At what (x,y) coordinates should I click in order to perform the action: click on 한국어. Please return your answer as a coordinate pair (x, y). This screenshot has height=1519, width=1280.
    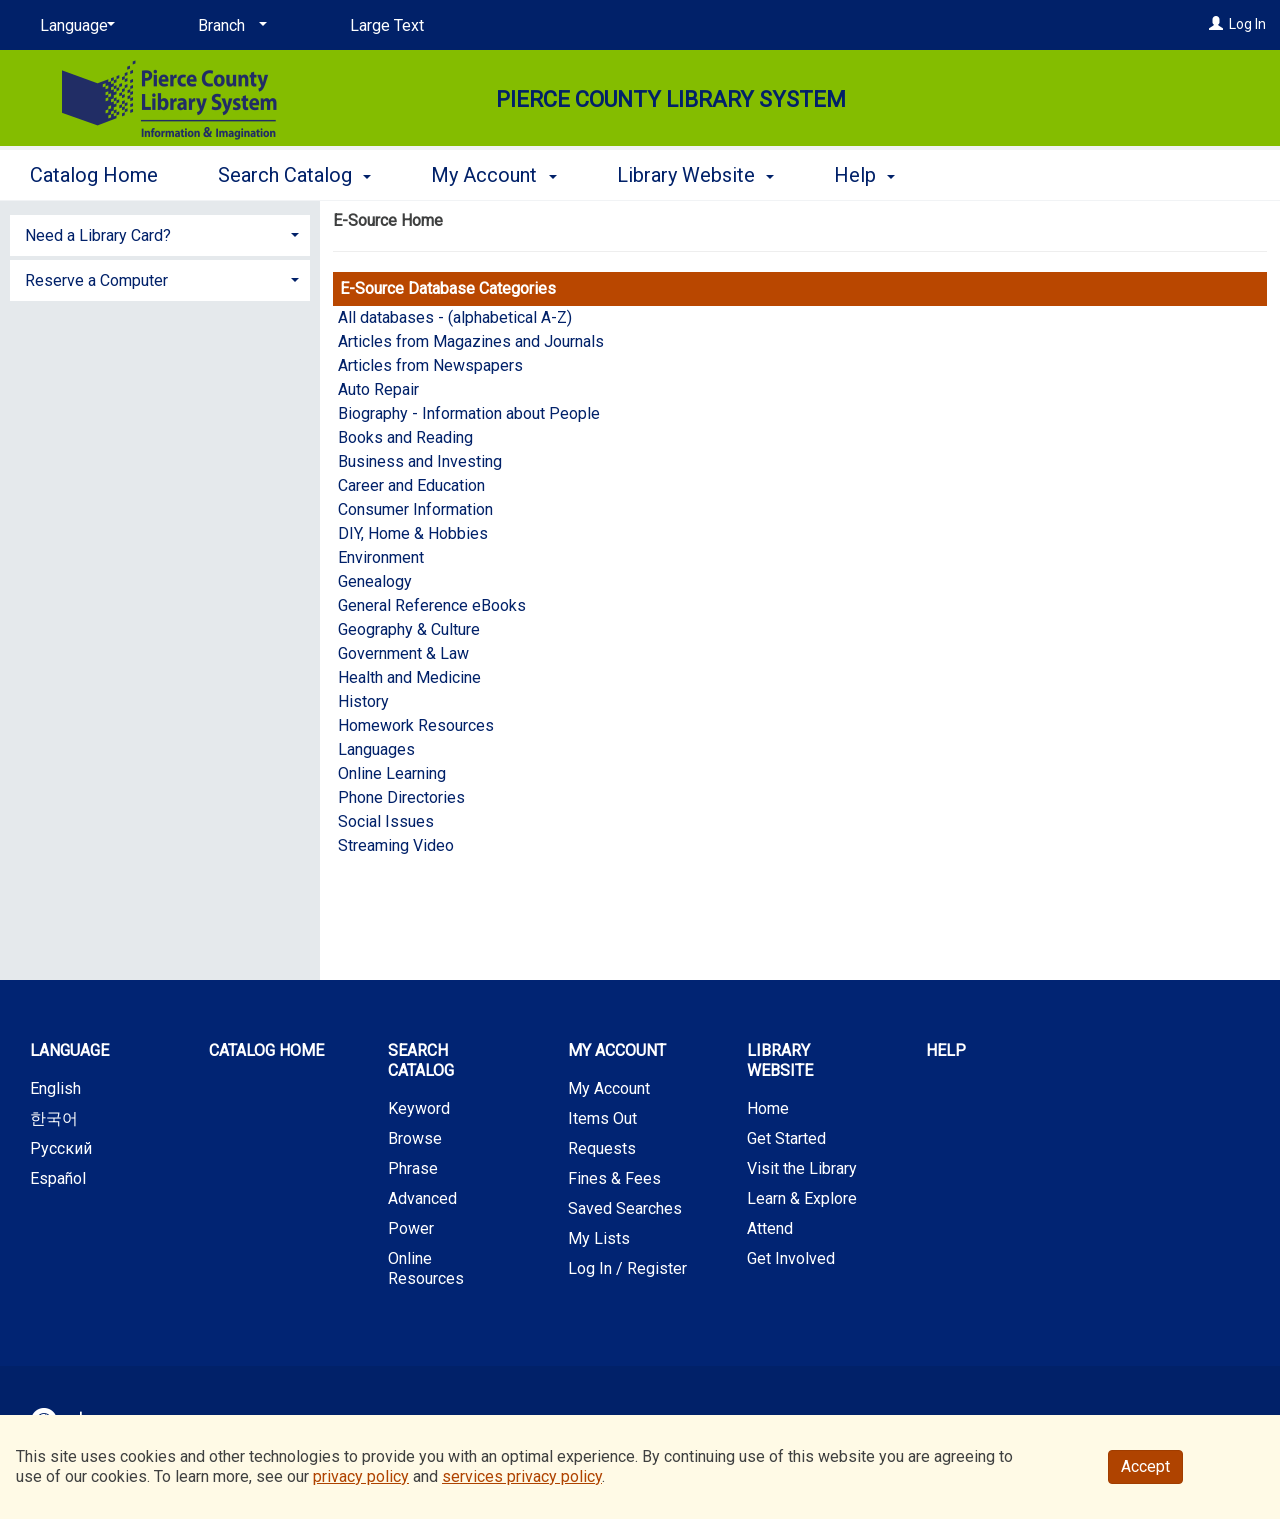
    Looking at the image, I should click on (54, 1118).